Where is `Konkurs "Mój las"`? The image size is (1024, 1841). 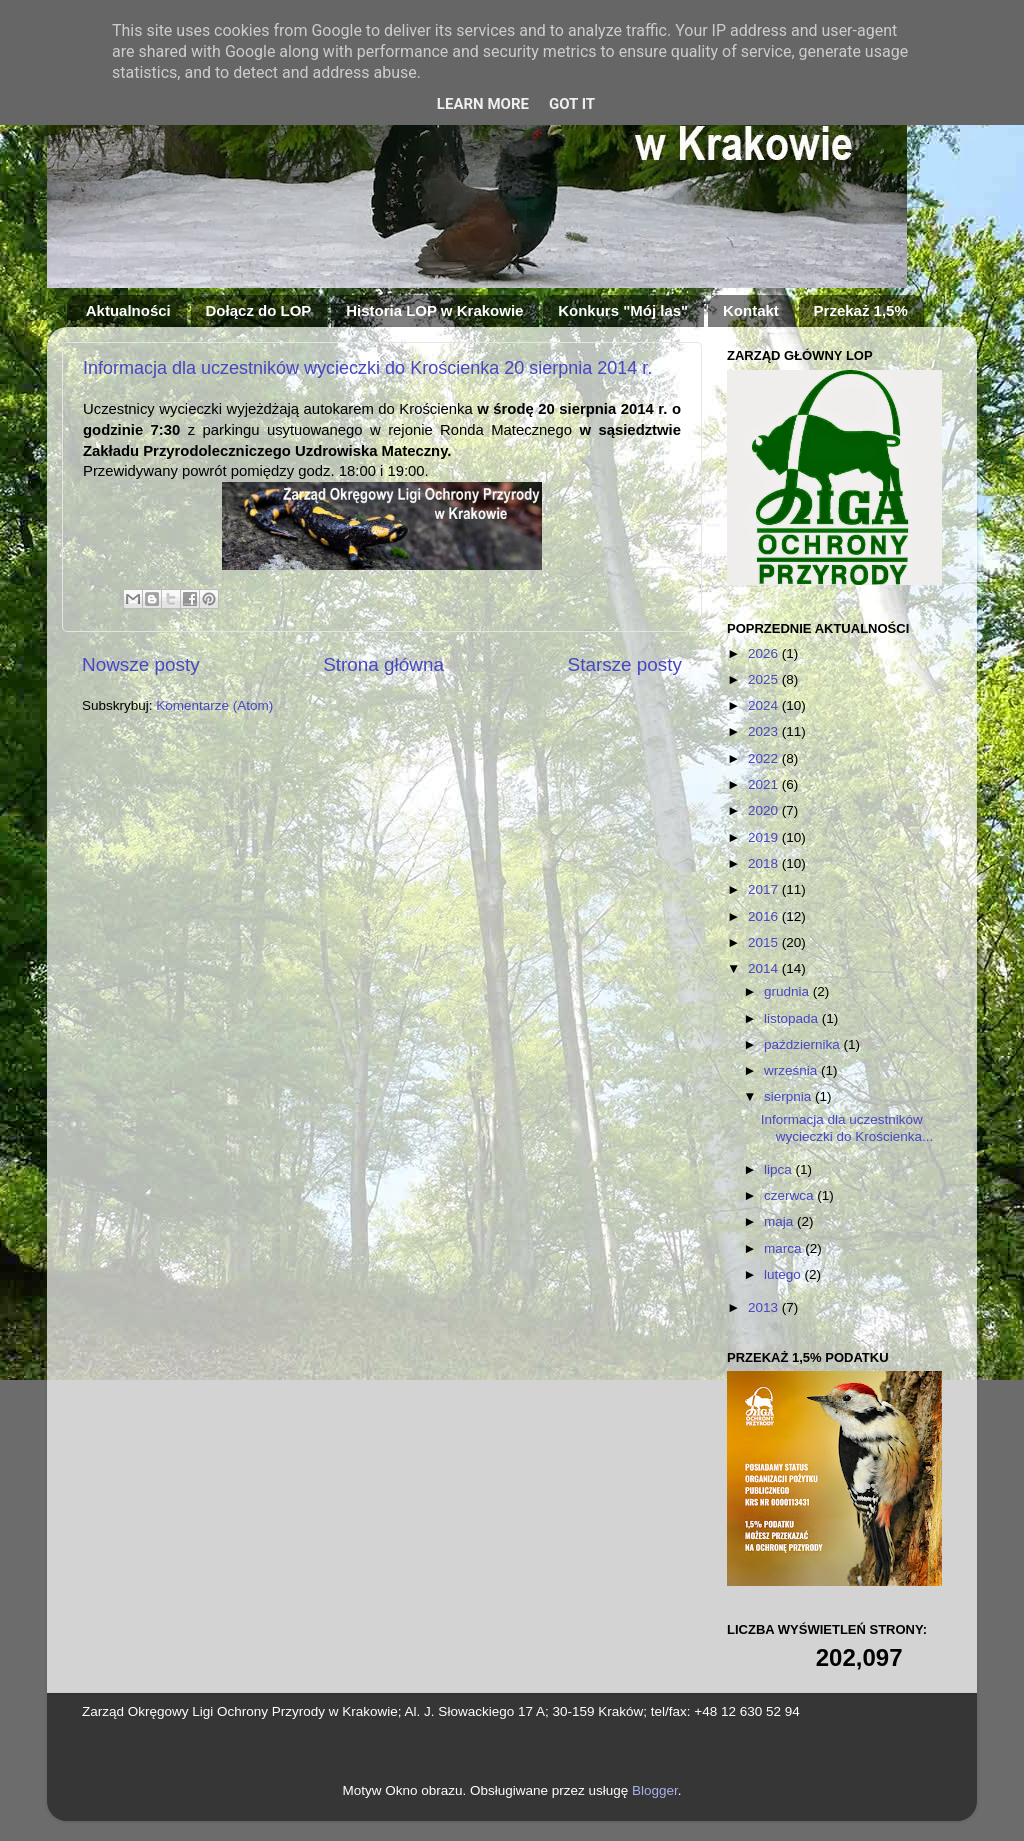 Konkurs "Mój las" is located at coordinates (623, 310).